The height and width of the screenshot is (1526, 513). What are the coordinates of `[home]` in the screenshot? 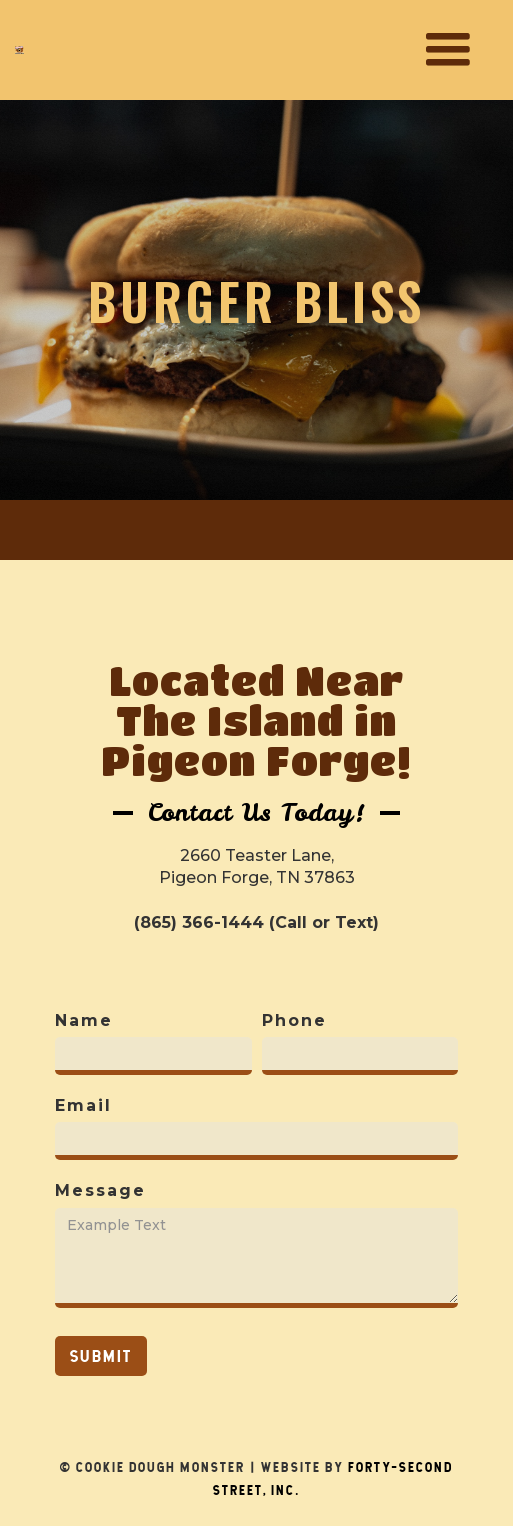 It's located at (19, 49).